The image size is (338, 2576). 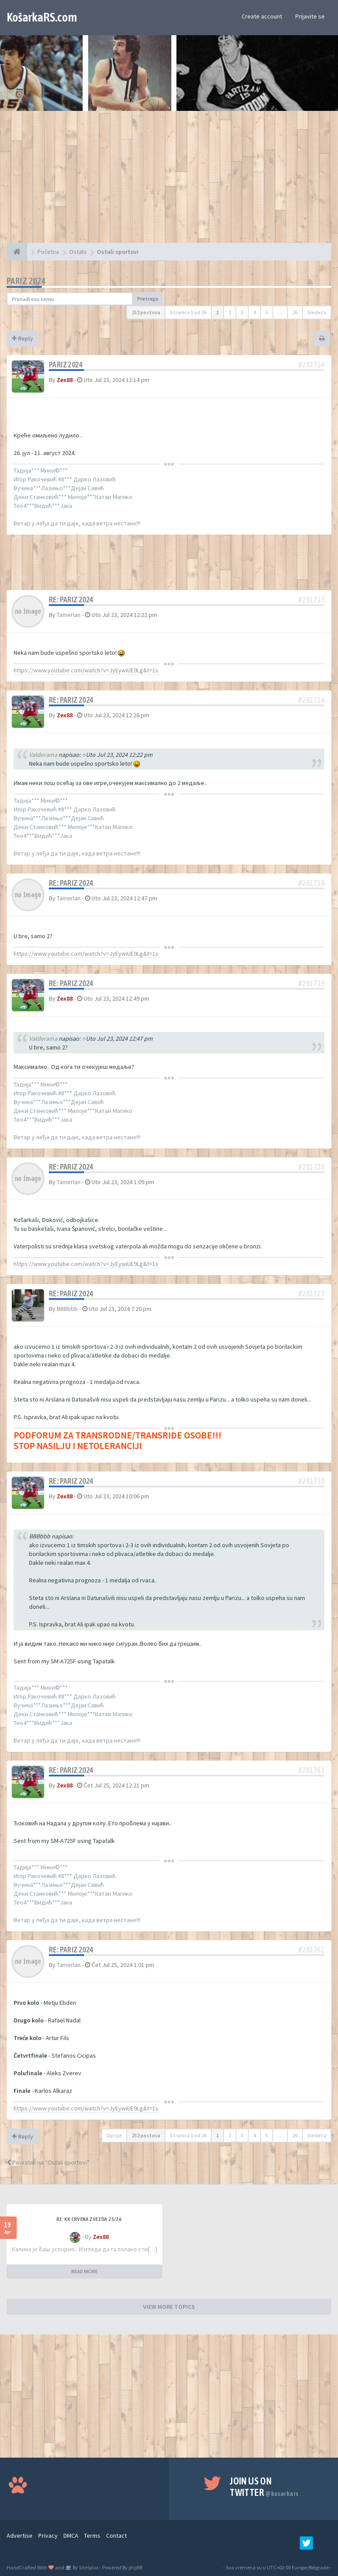 What do you see at coordinates (69, 615) in the screenshot?
I see `Tamerlan` at bounding box center [69, 615].